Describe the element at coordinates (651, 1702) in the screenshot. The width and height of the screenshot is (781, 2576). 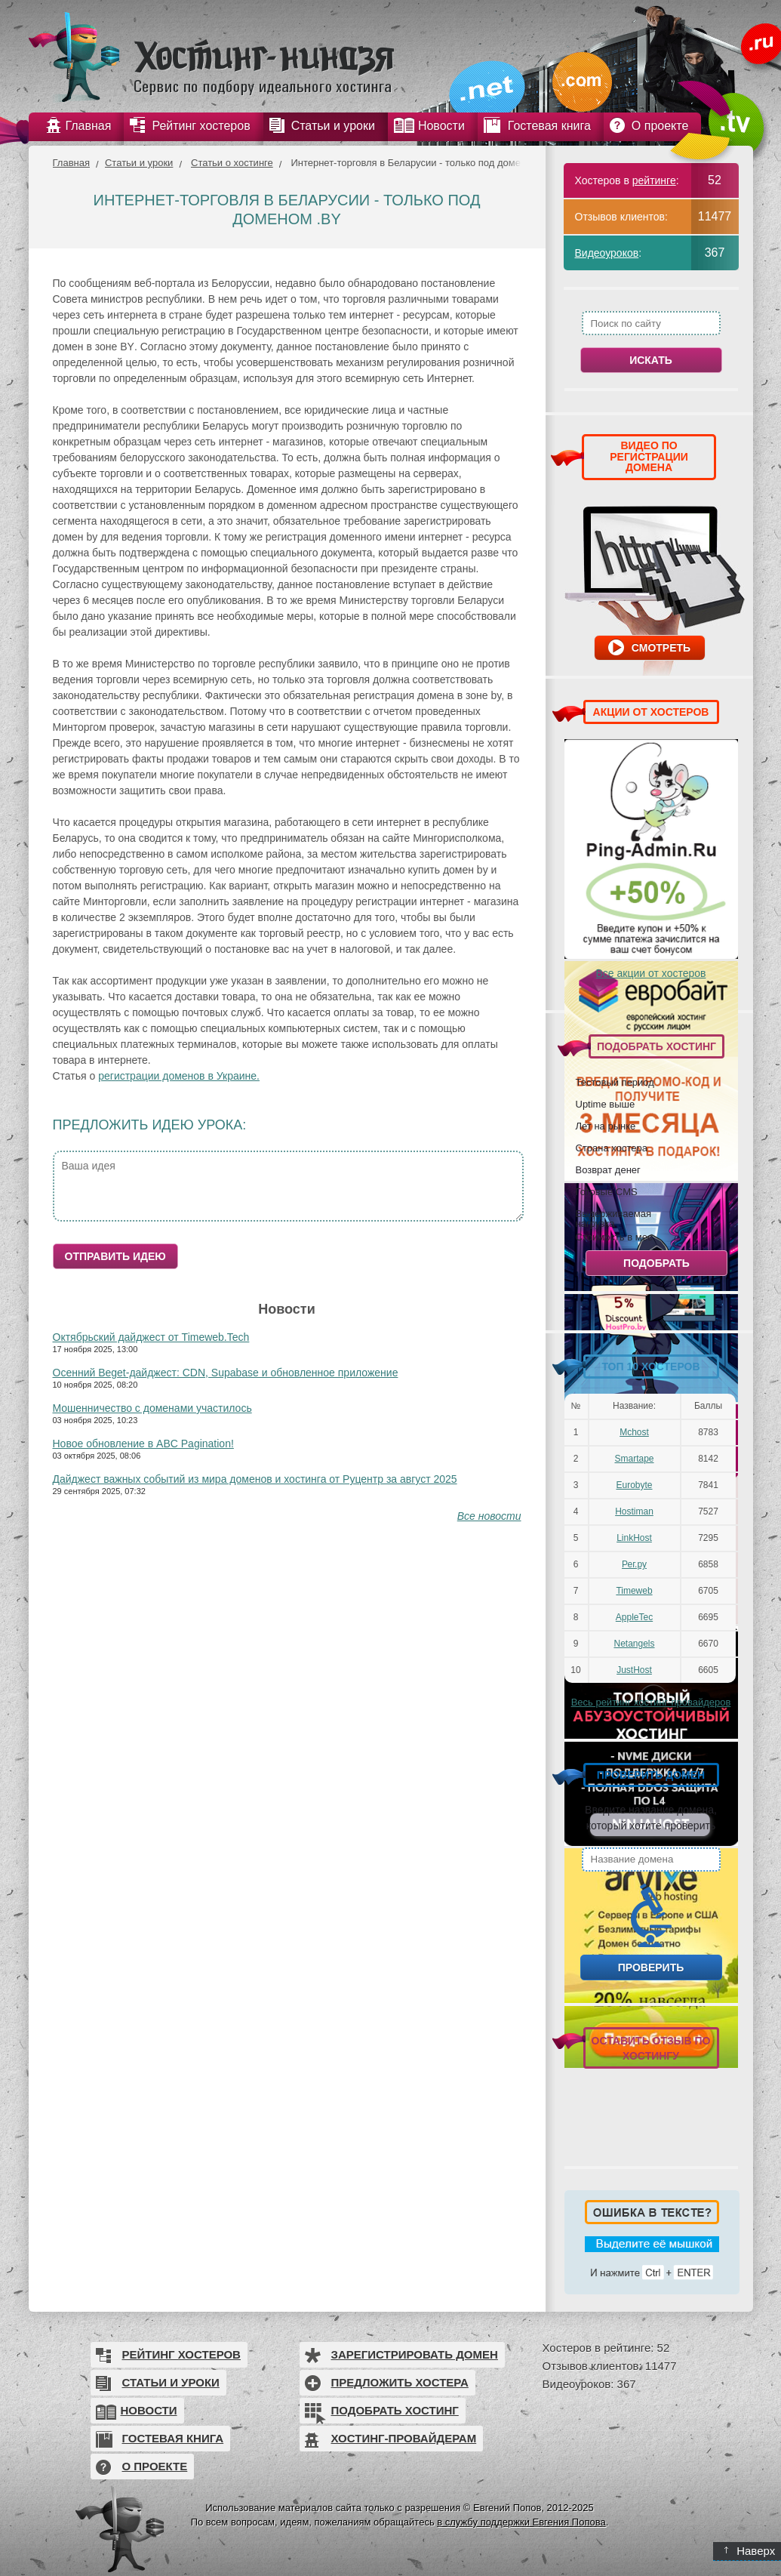
I see `Весь рейтинг хостинг-провайдеров` at that location.